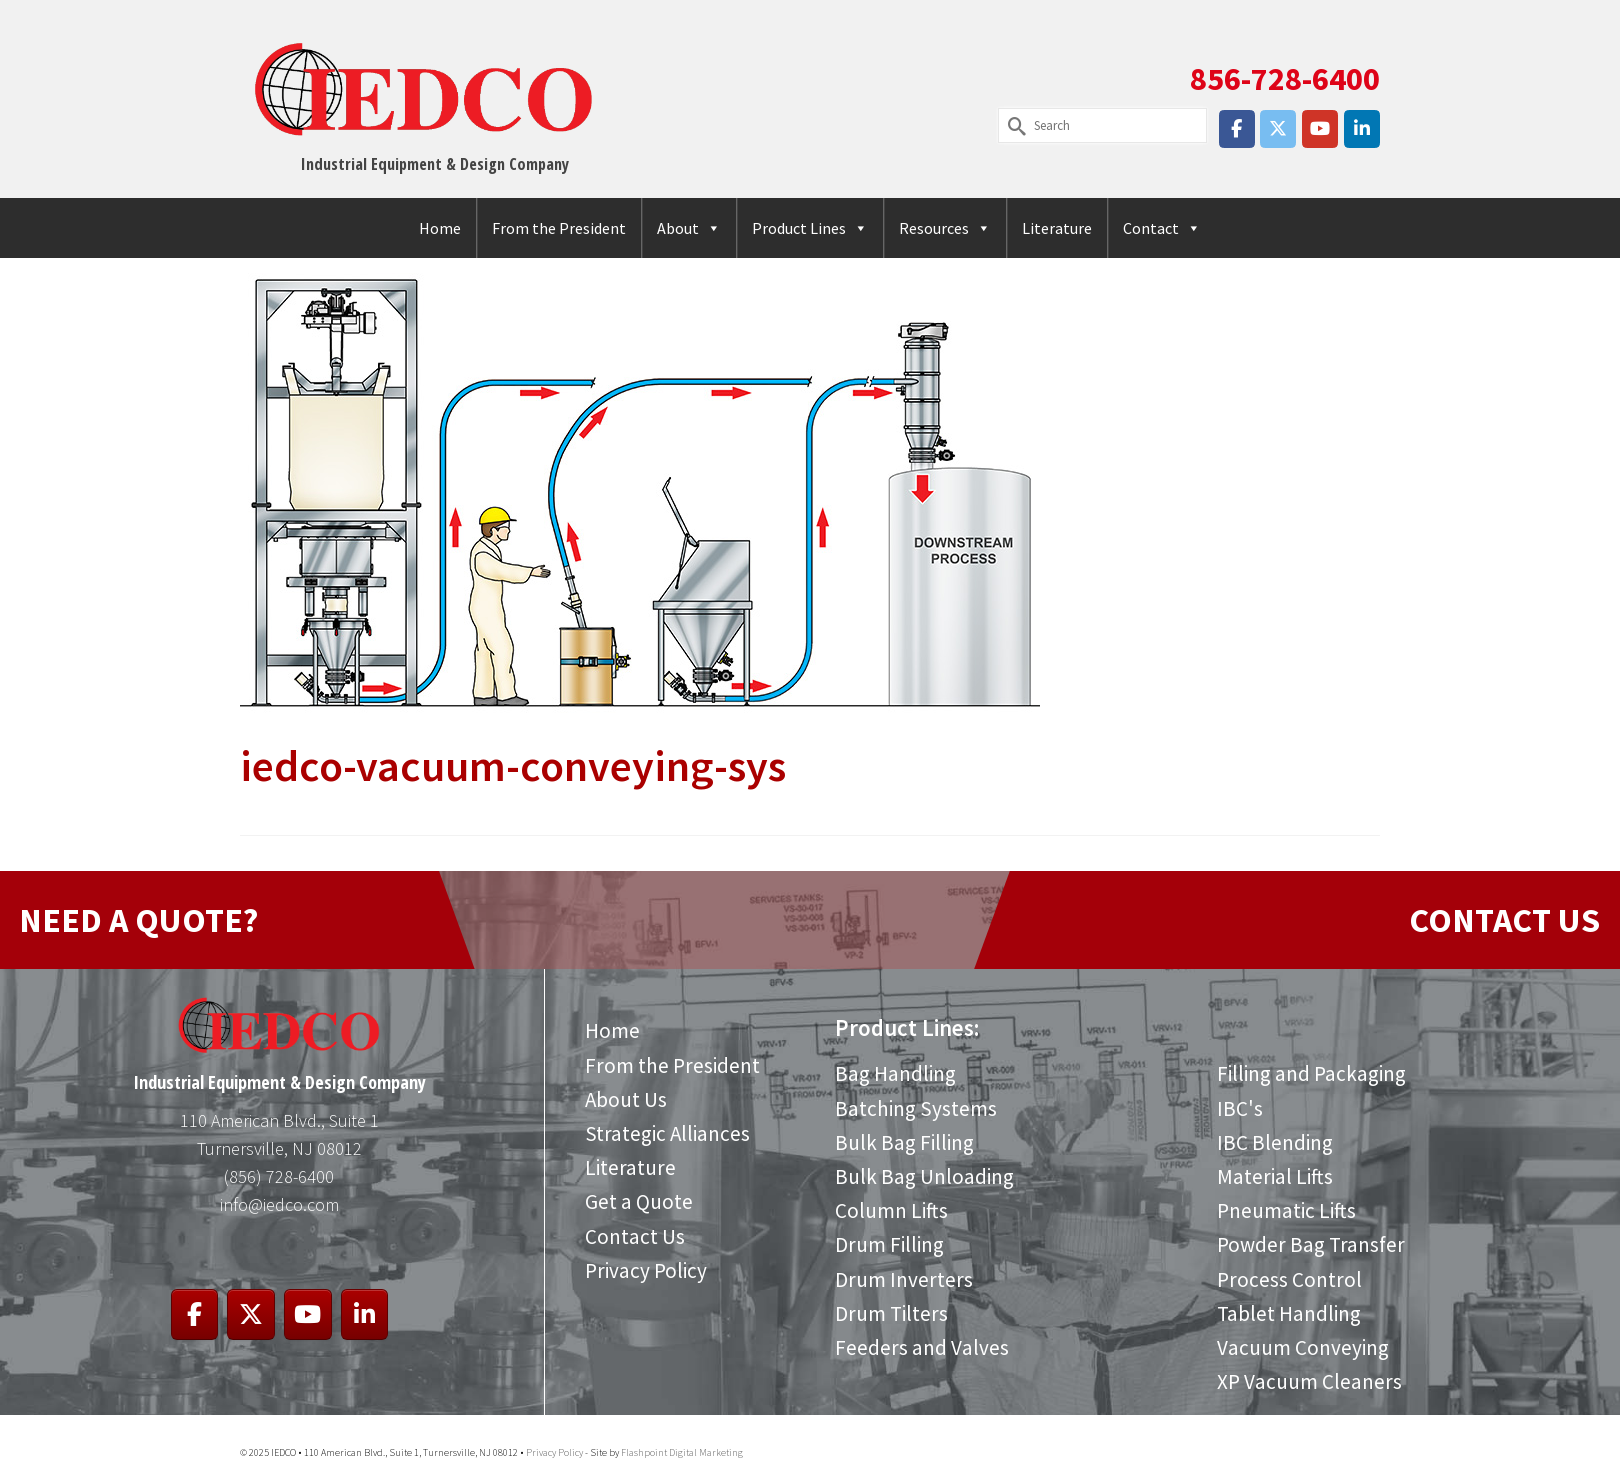 The height and width of the screenshot is (1483, 1620). What do you see at coordinates (922, 1347) in the screenshot?
I see `Feeders and Valves` at bounding box center [922, 1347].